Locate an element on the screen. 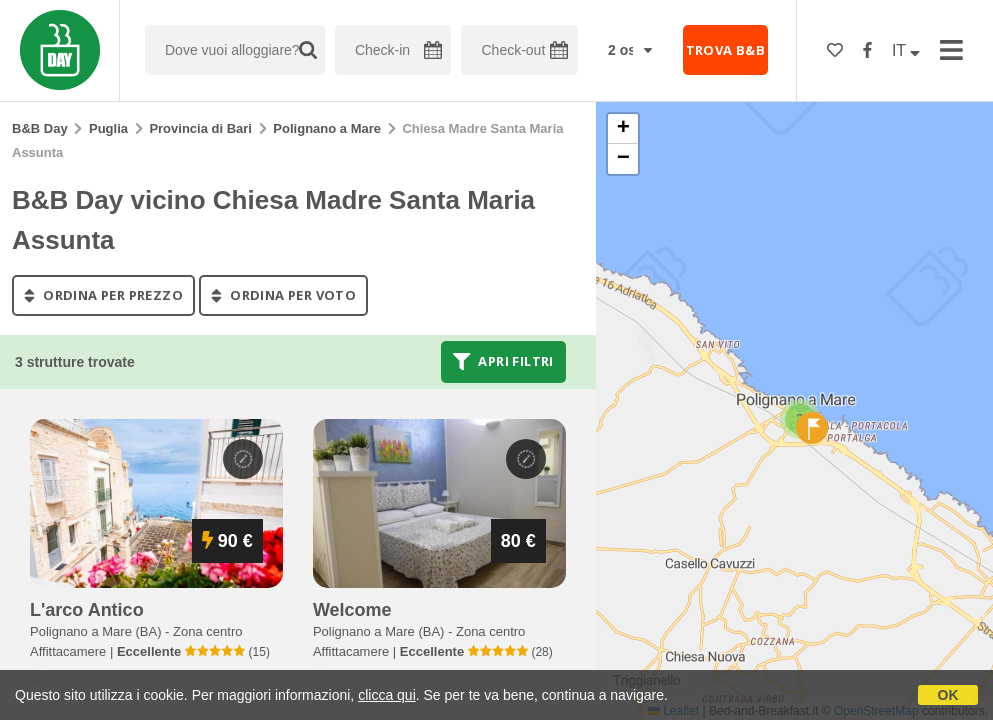 The image size is (993, 720). clicca qui is located at coordinates (387, 695).